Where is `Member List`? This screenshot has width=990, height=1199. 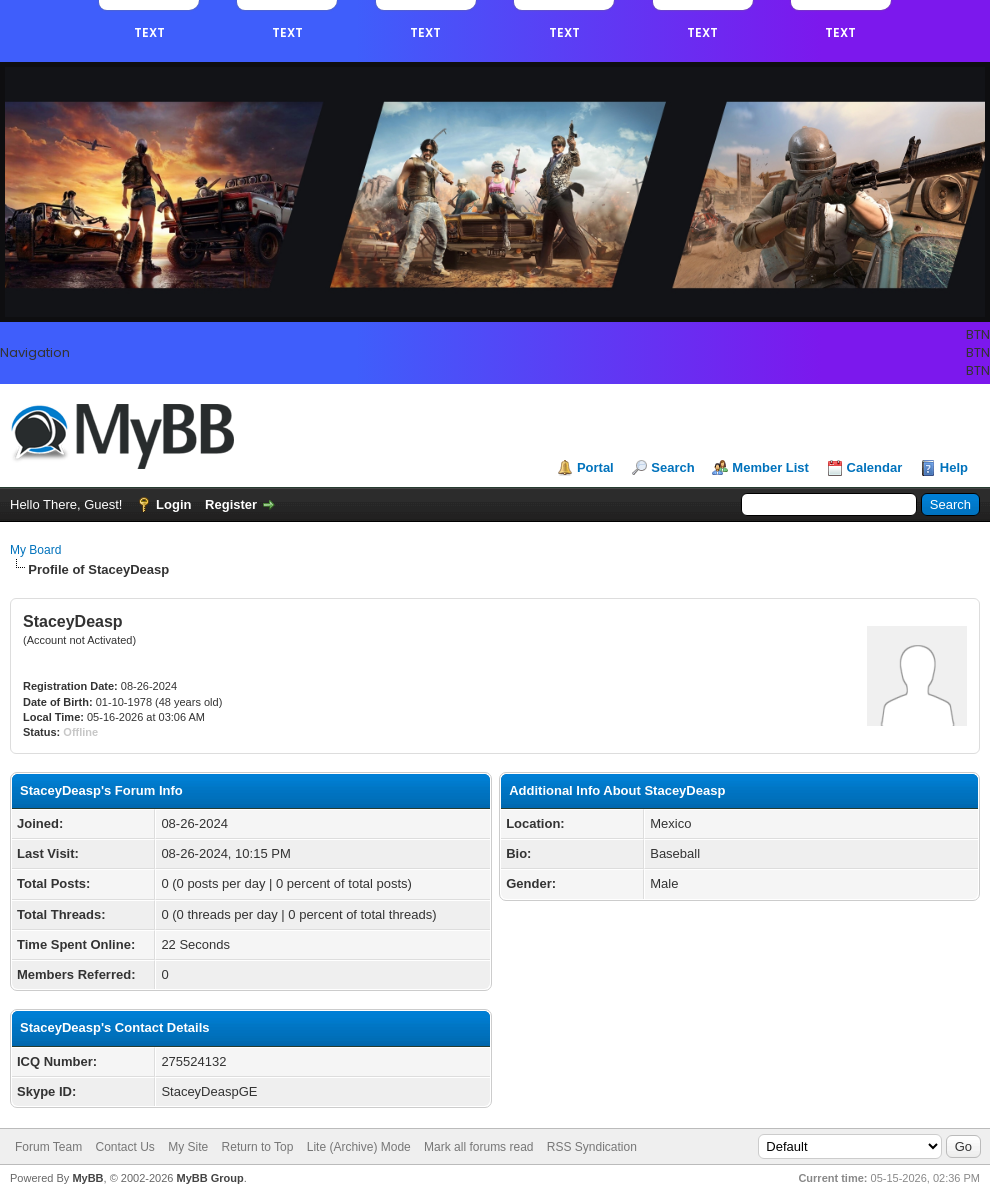 Member List is located at coordinates (770, 467).